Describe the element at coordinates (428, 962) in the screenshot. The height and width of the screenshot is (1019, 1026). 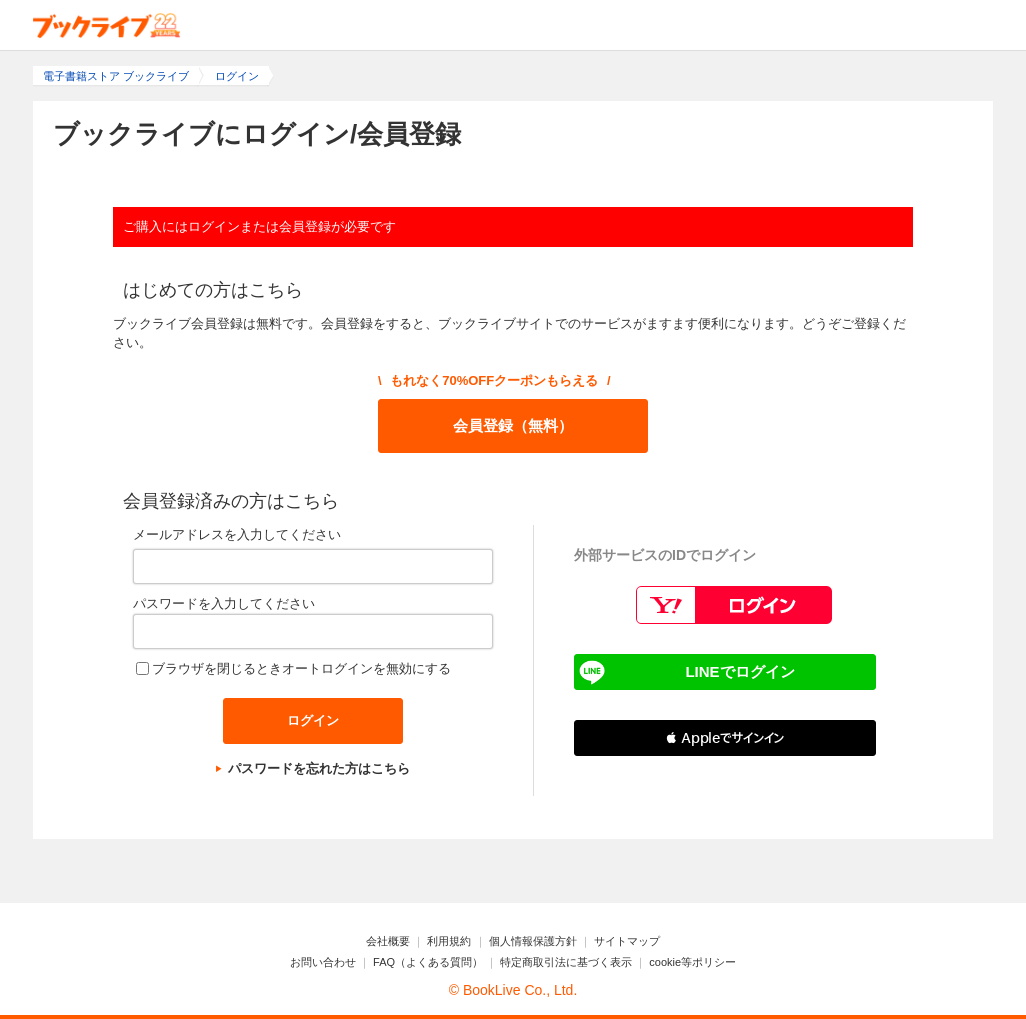
I see `FAQ（よくある質問）` at that location.